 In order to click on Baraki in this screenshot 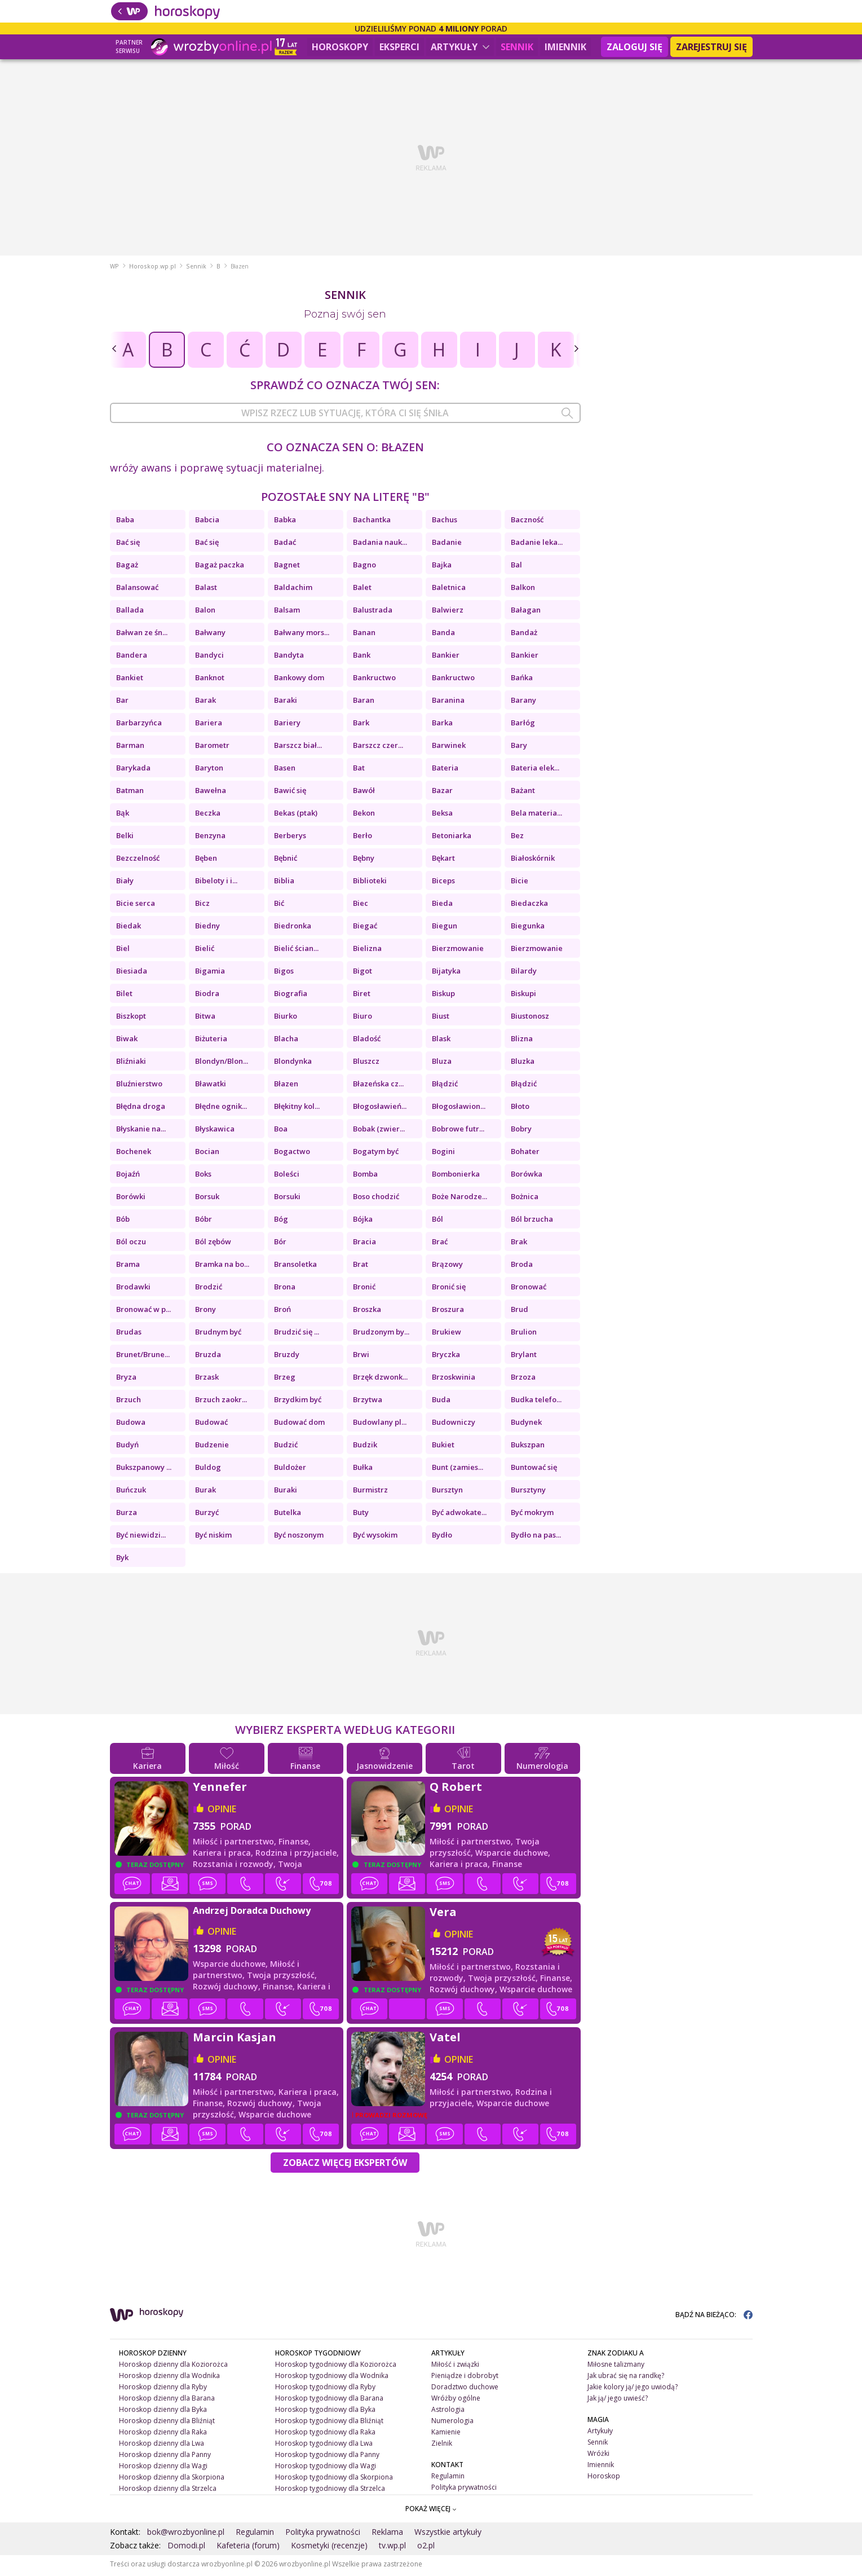, I will do `click(285, 703)`.